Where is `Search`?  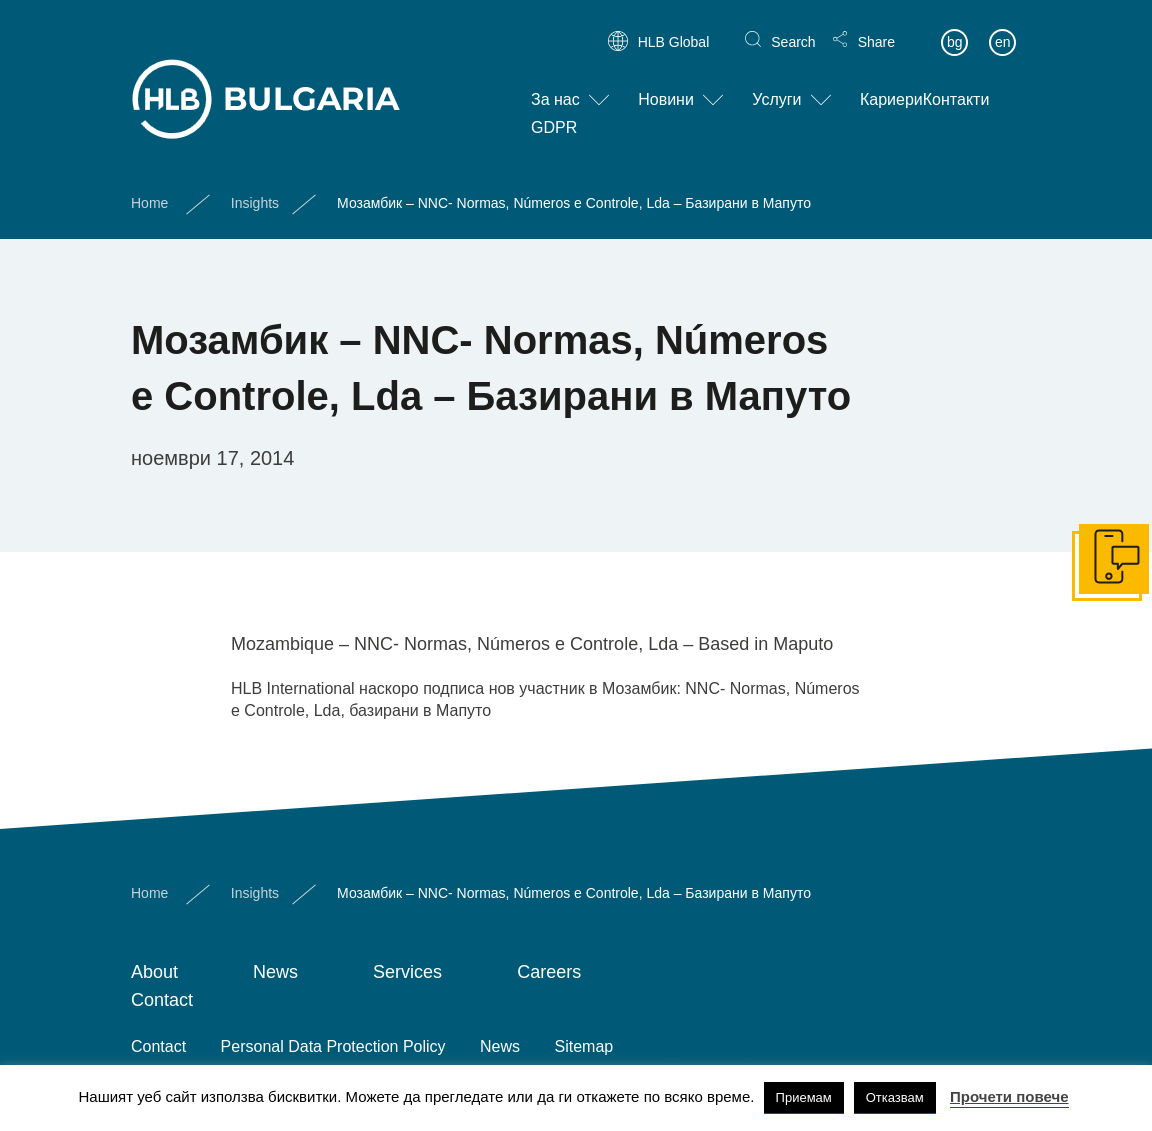
Search is located at coordinates (793, 26).